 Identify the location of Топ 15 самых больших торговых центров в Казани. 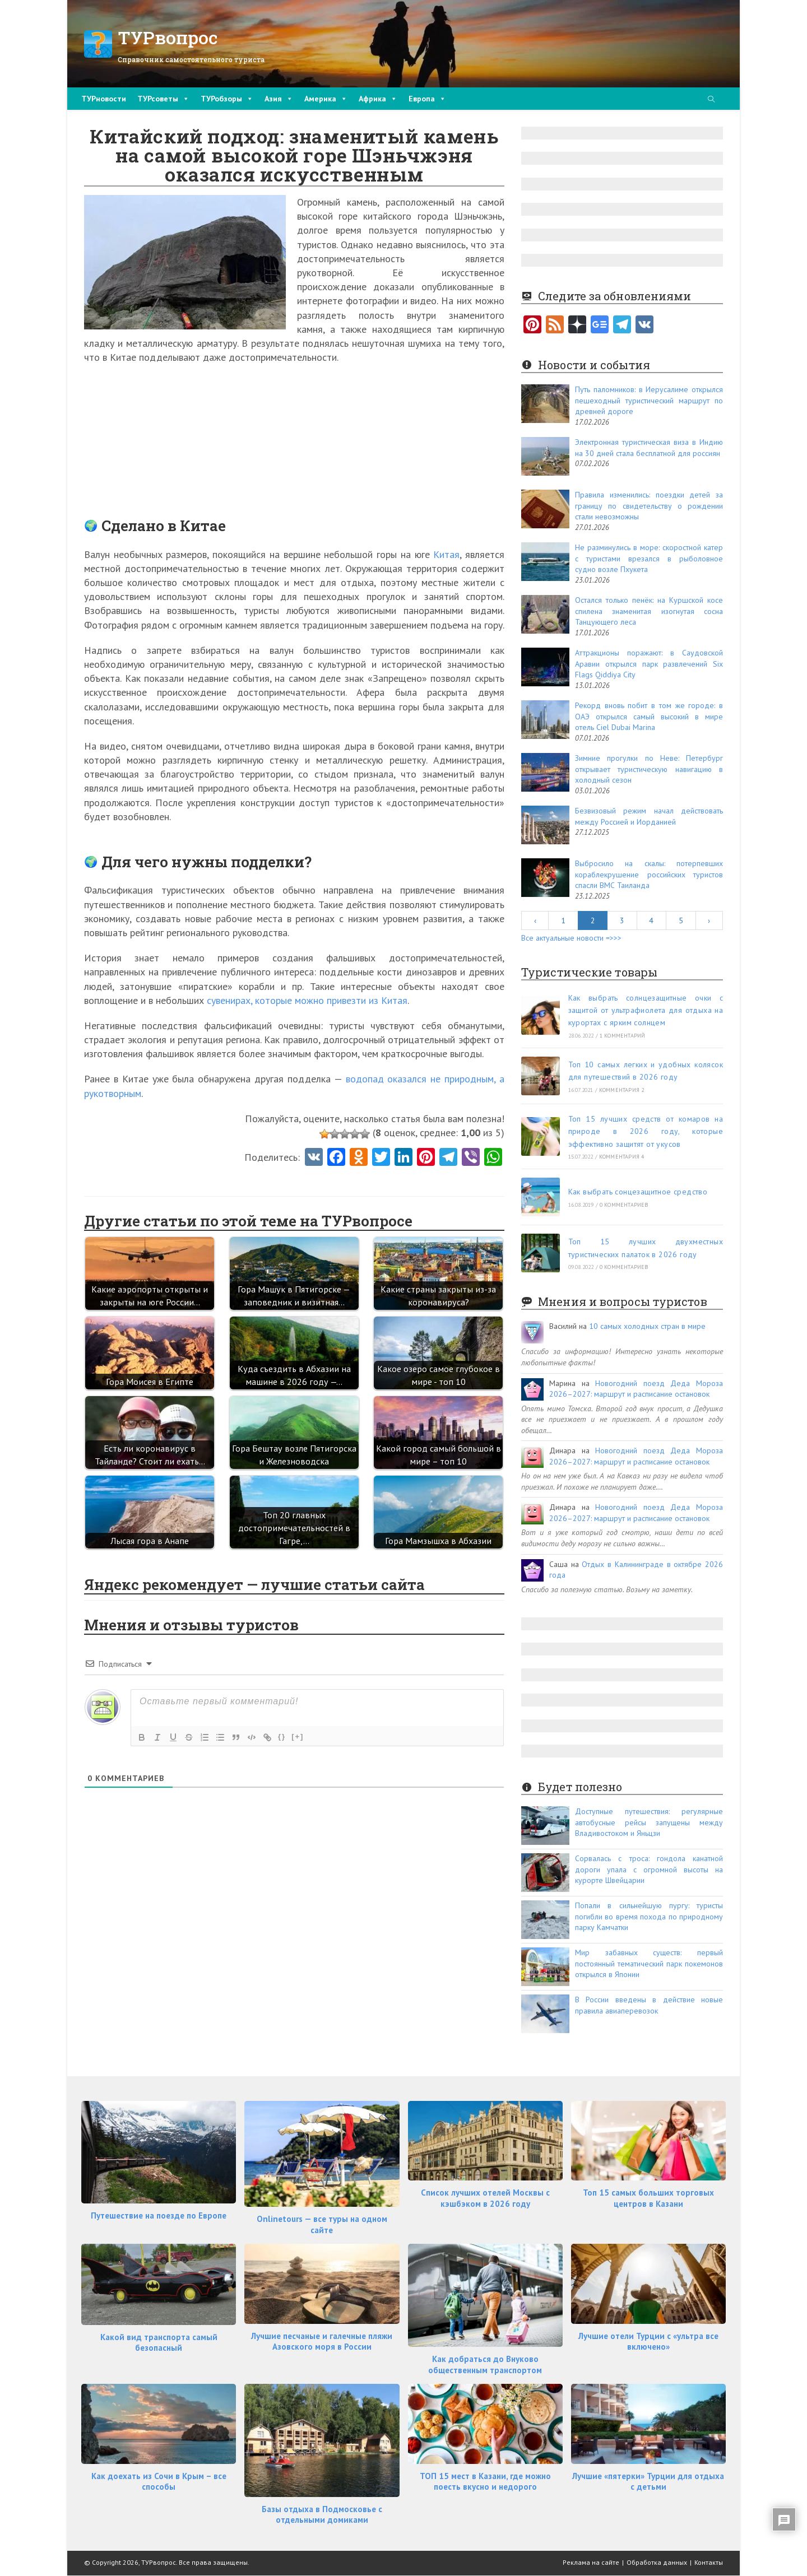
(648, 2198).